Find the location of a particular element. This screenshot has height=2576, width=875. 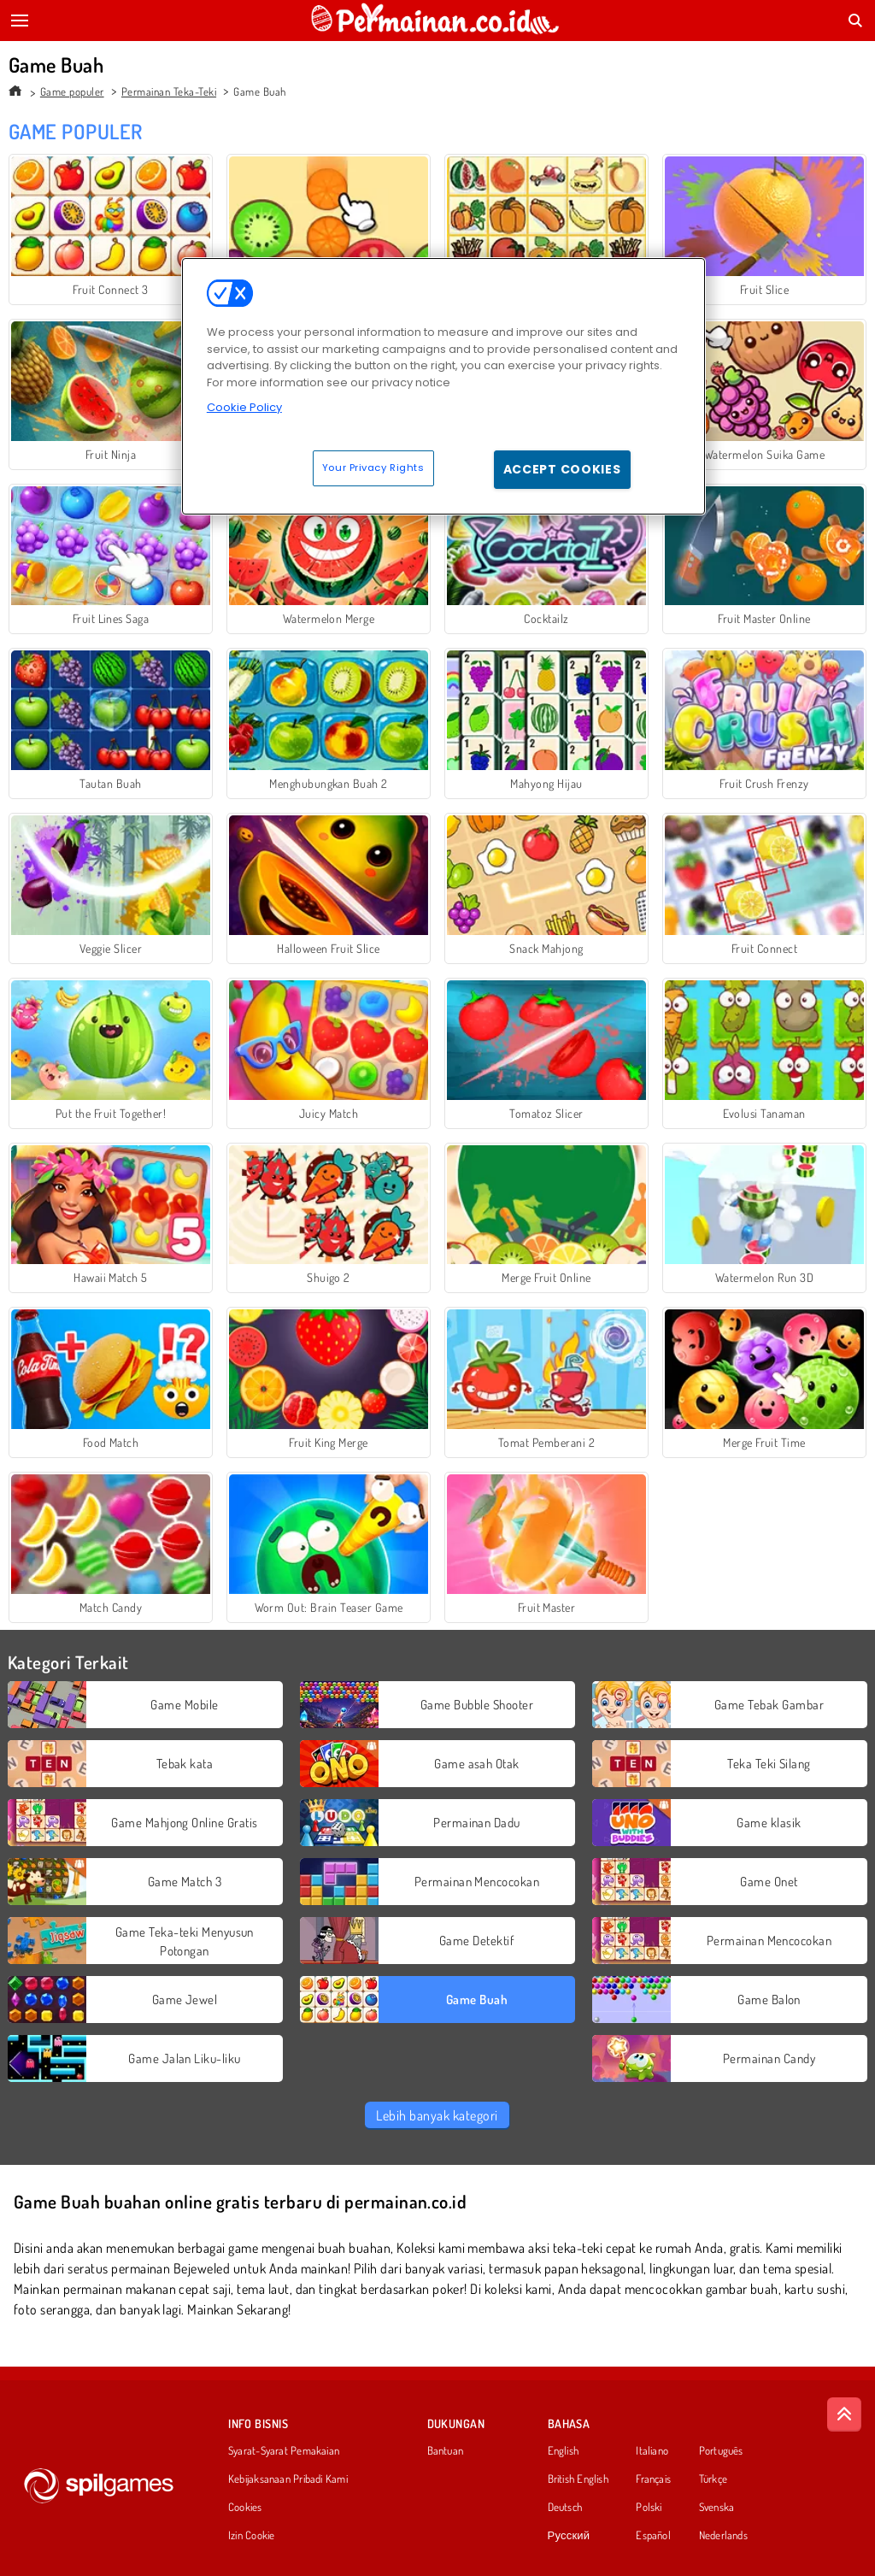

Cookies is located at coordinates (245, 2508).